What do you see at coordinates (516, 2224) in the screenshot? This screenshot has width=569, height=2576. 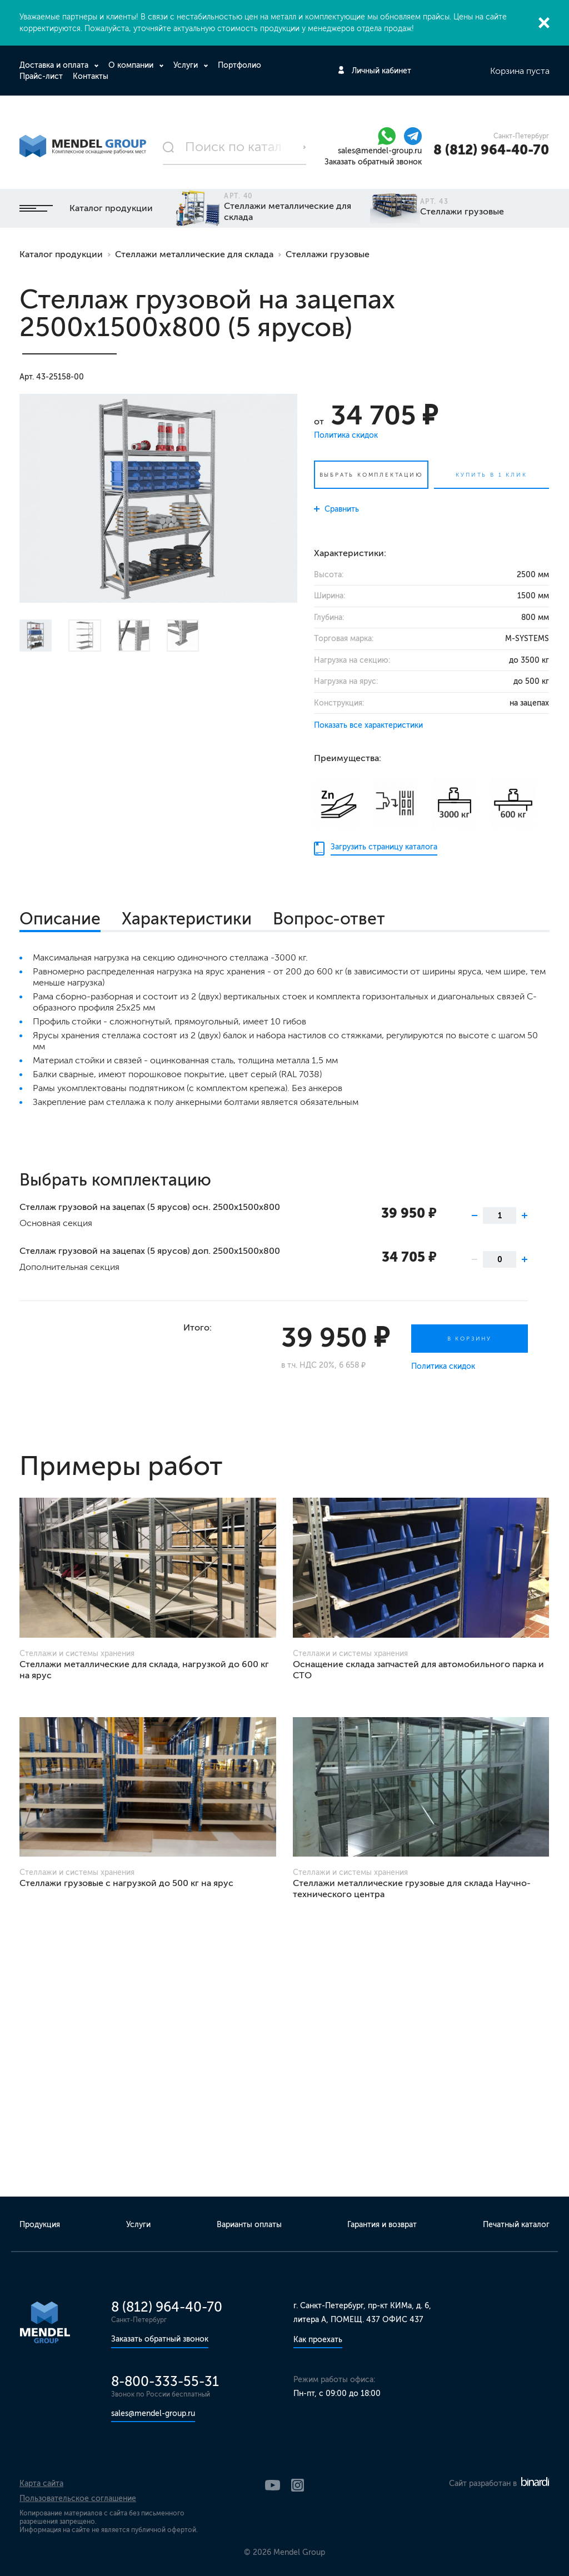 I see `Печатный каталог` at bounding box center [516, 2224].